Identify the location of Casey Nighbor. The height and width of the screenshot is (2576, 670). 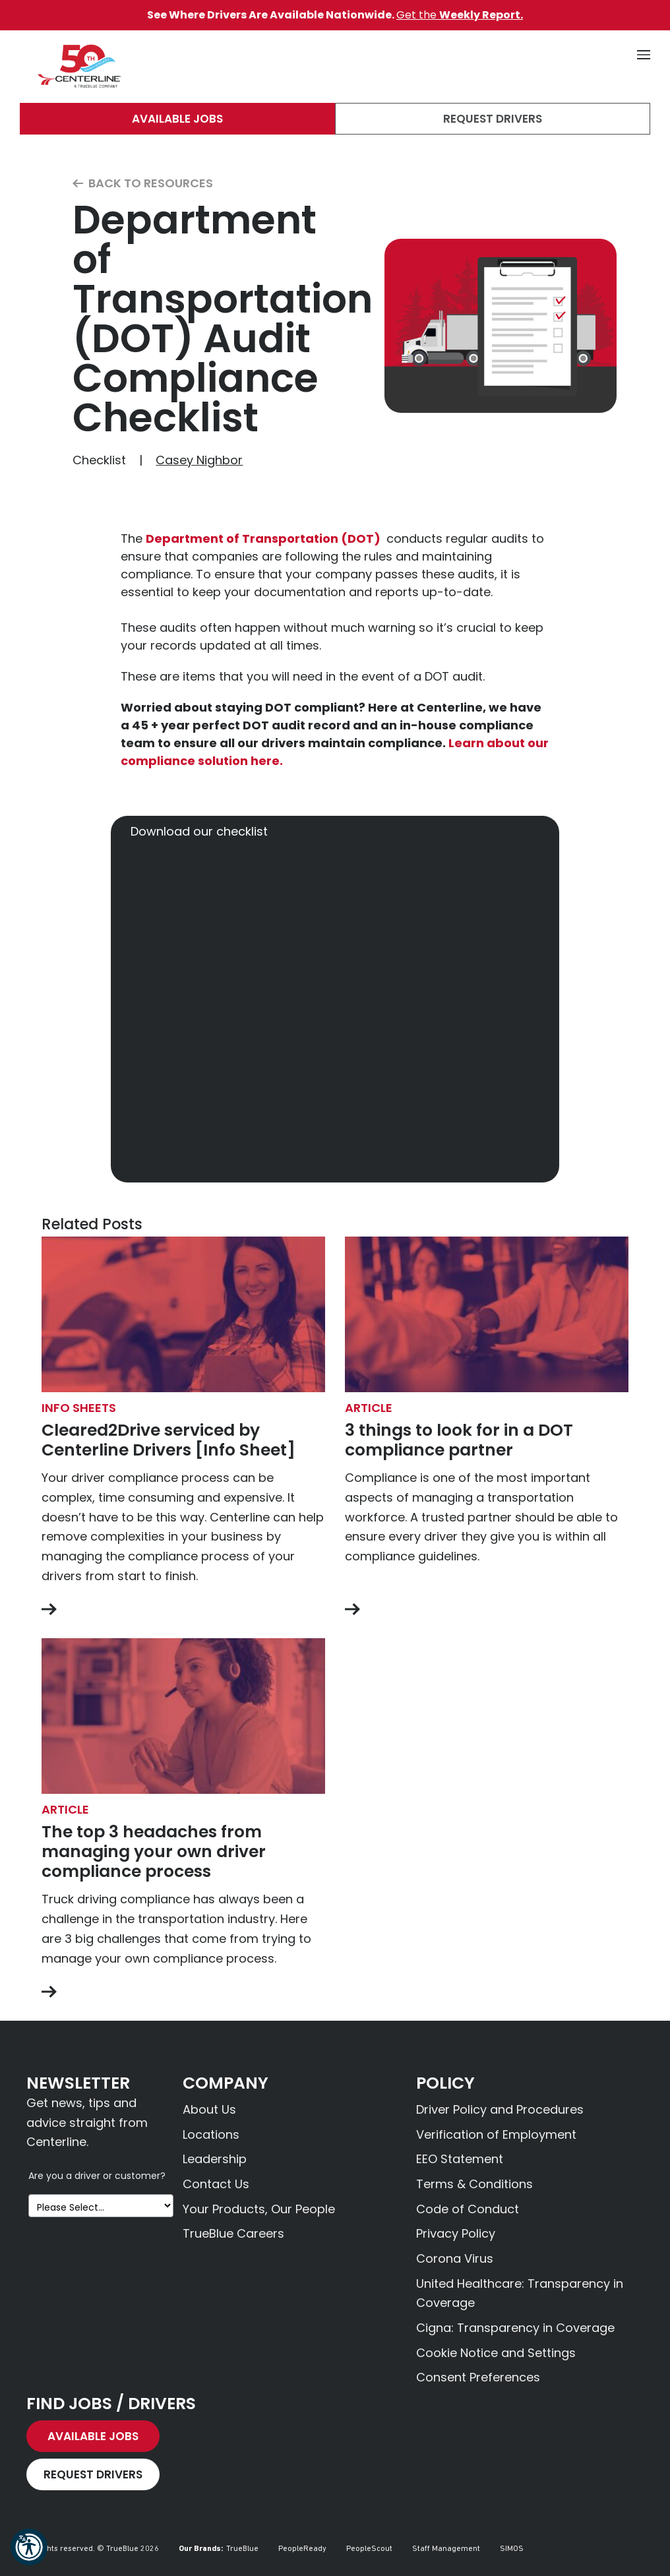
(199, 460).